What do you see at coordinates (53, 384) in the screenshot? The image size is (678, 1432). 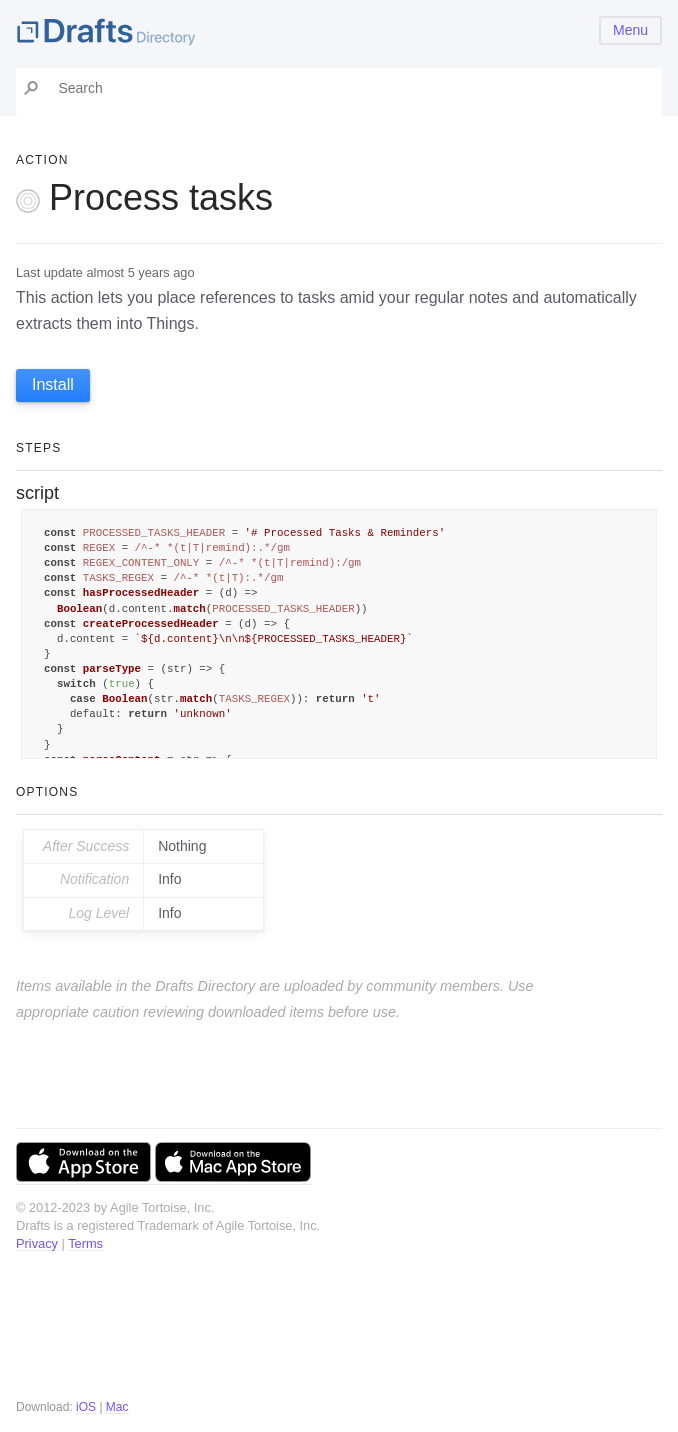 I see `Install` at bounding box center [53, 384].